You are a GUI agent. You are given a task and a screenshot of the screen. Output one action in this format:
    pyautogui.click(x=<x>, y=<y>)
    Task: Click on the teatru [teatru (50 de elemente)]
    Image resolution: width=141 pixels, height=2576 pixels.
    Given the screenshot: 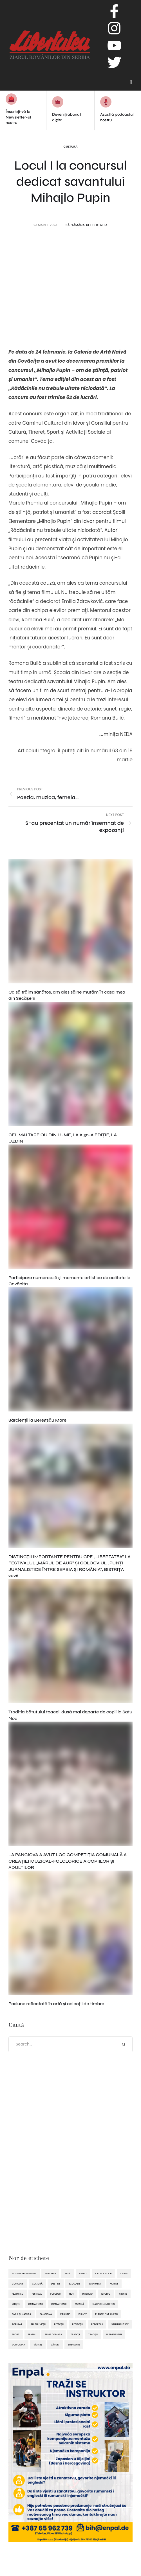 What is the action you would take?
    pyautogui.click(x=32, y=2334)
    